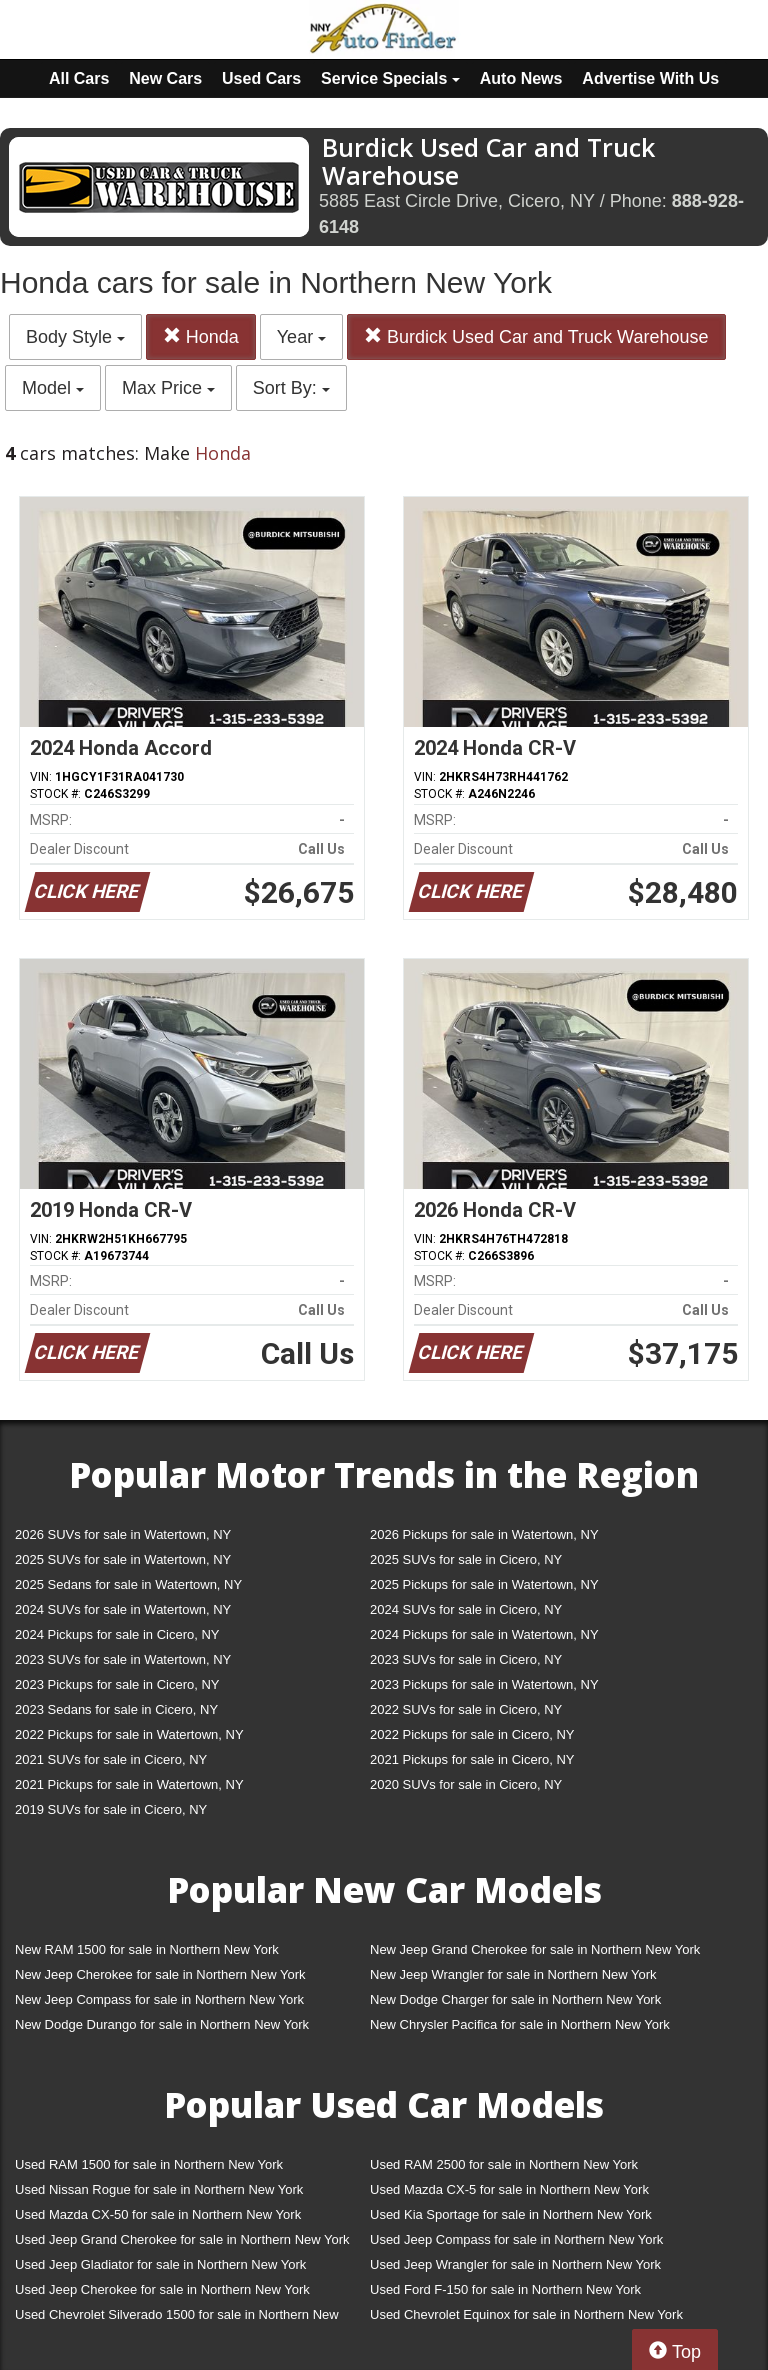  Describe the element at coordinates (650, 78) in the screenshot. I see `Advertise With Us` at that location.